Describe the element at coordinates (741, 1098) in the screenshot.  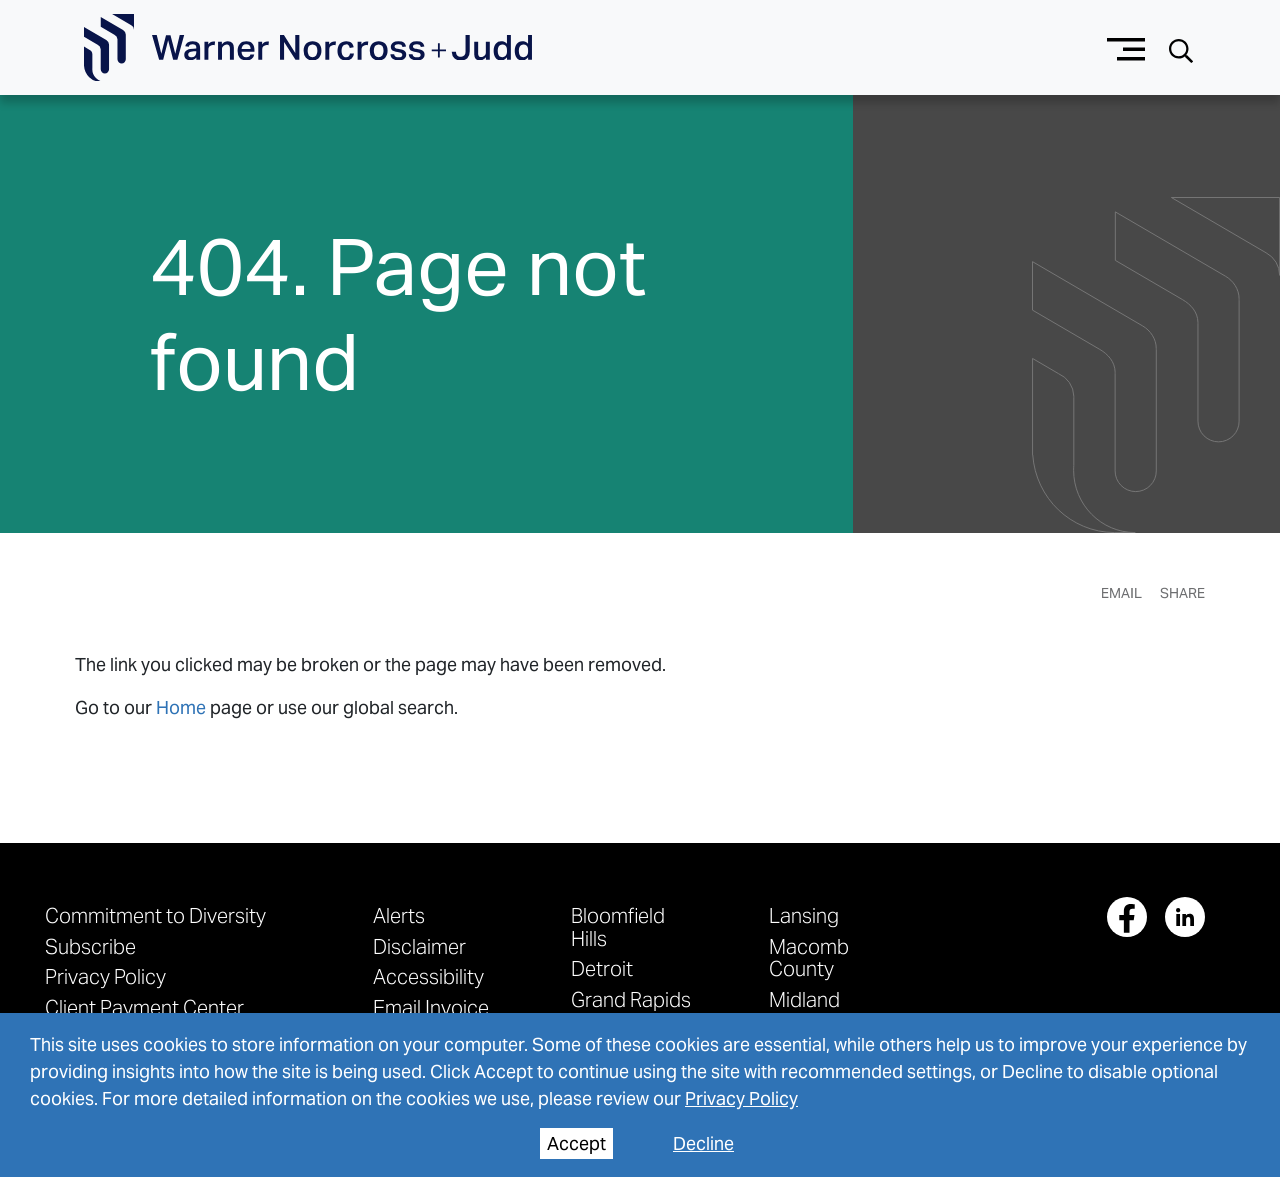
I see `Privacy Policy [privacy policy]` at that location.